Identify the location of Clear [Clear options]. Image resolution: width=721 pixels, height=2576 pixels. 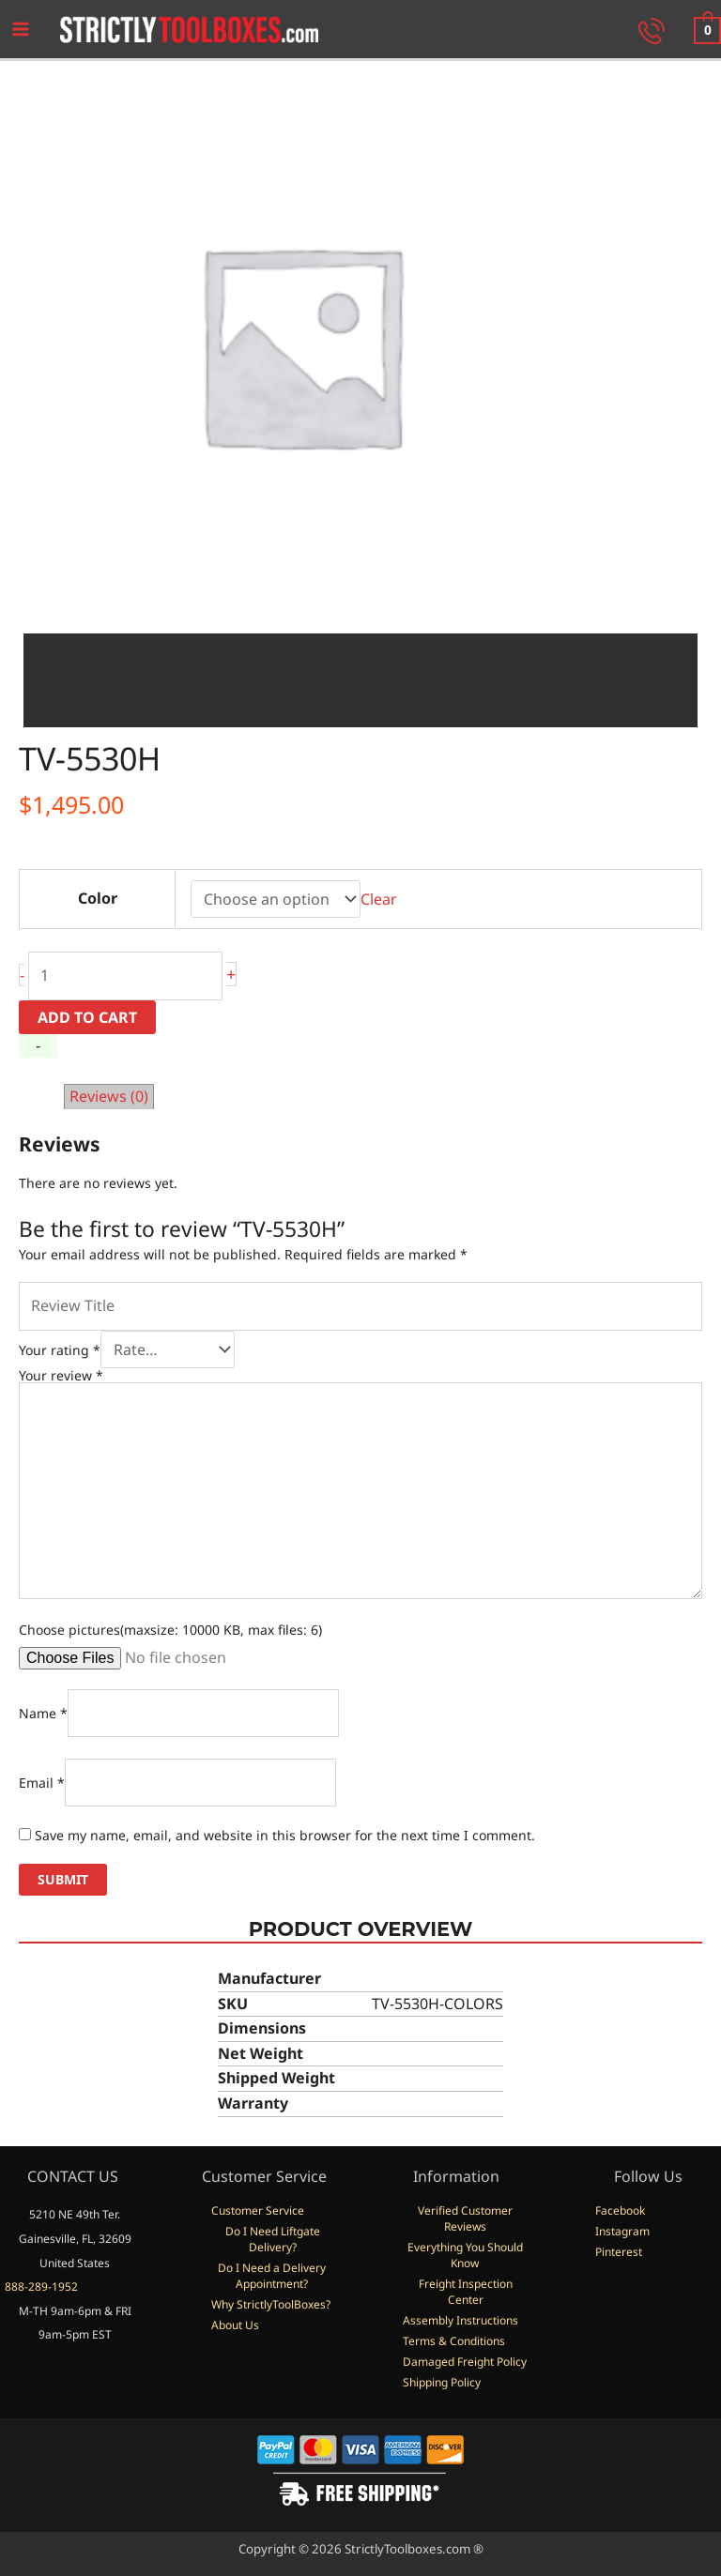
(378, 902).